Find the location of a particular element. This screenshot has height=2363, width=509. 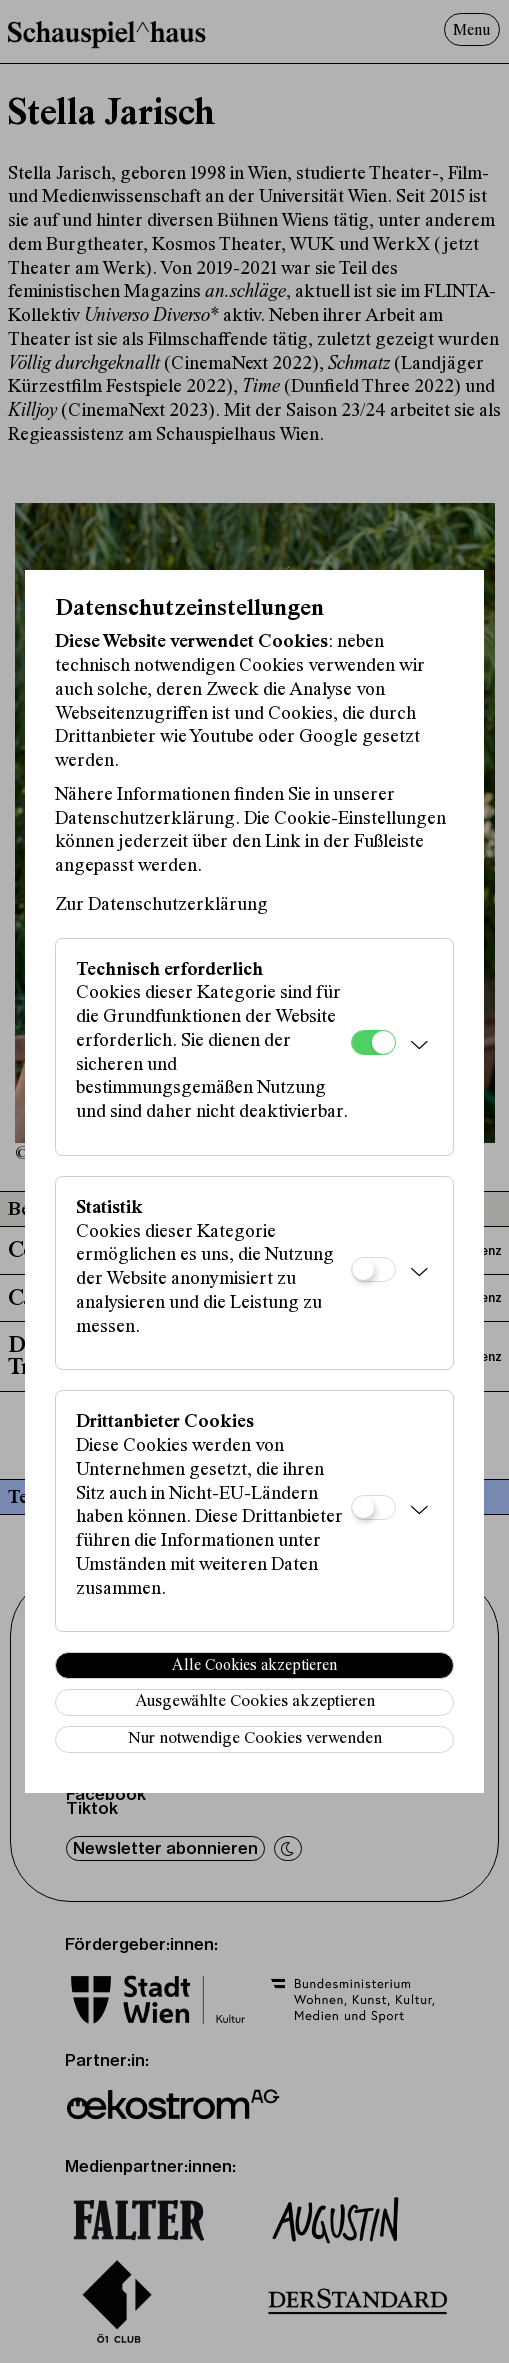

[Statistik] is located at coordinates (373, 1269).